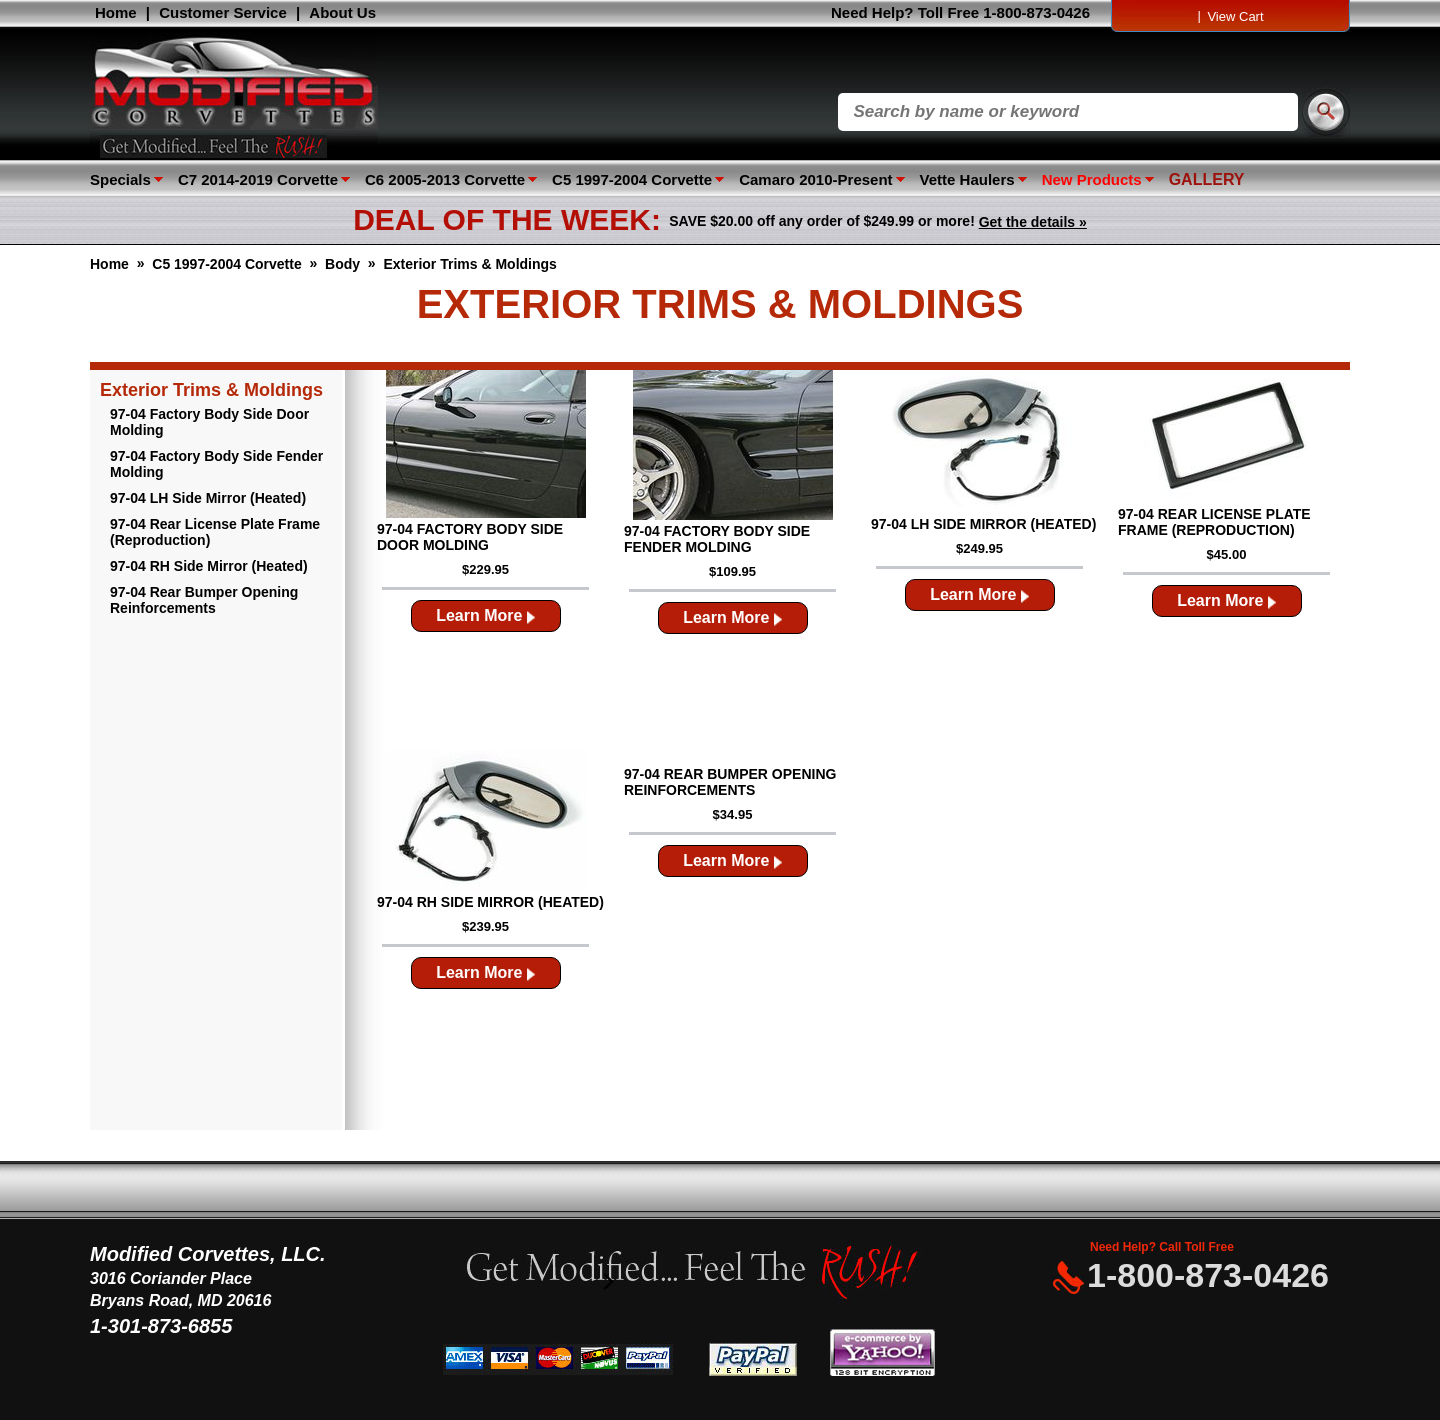  I want to click on Specials, so click(120, 179).